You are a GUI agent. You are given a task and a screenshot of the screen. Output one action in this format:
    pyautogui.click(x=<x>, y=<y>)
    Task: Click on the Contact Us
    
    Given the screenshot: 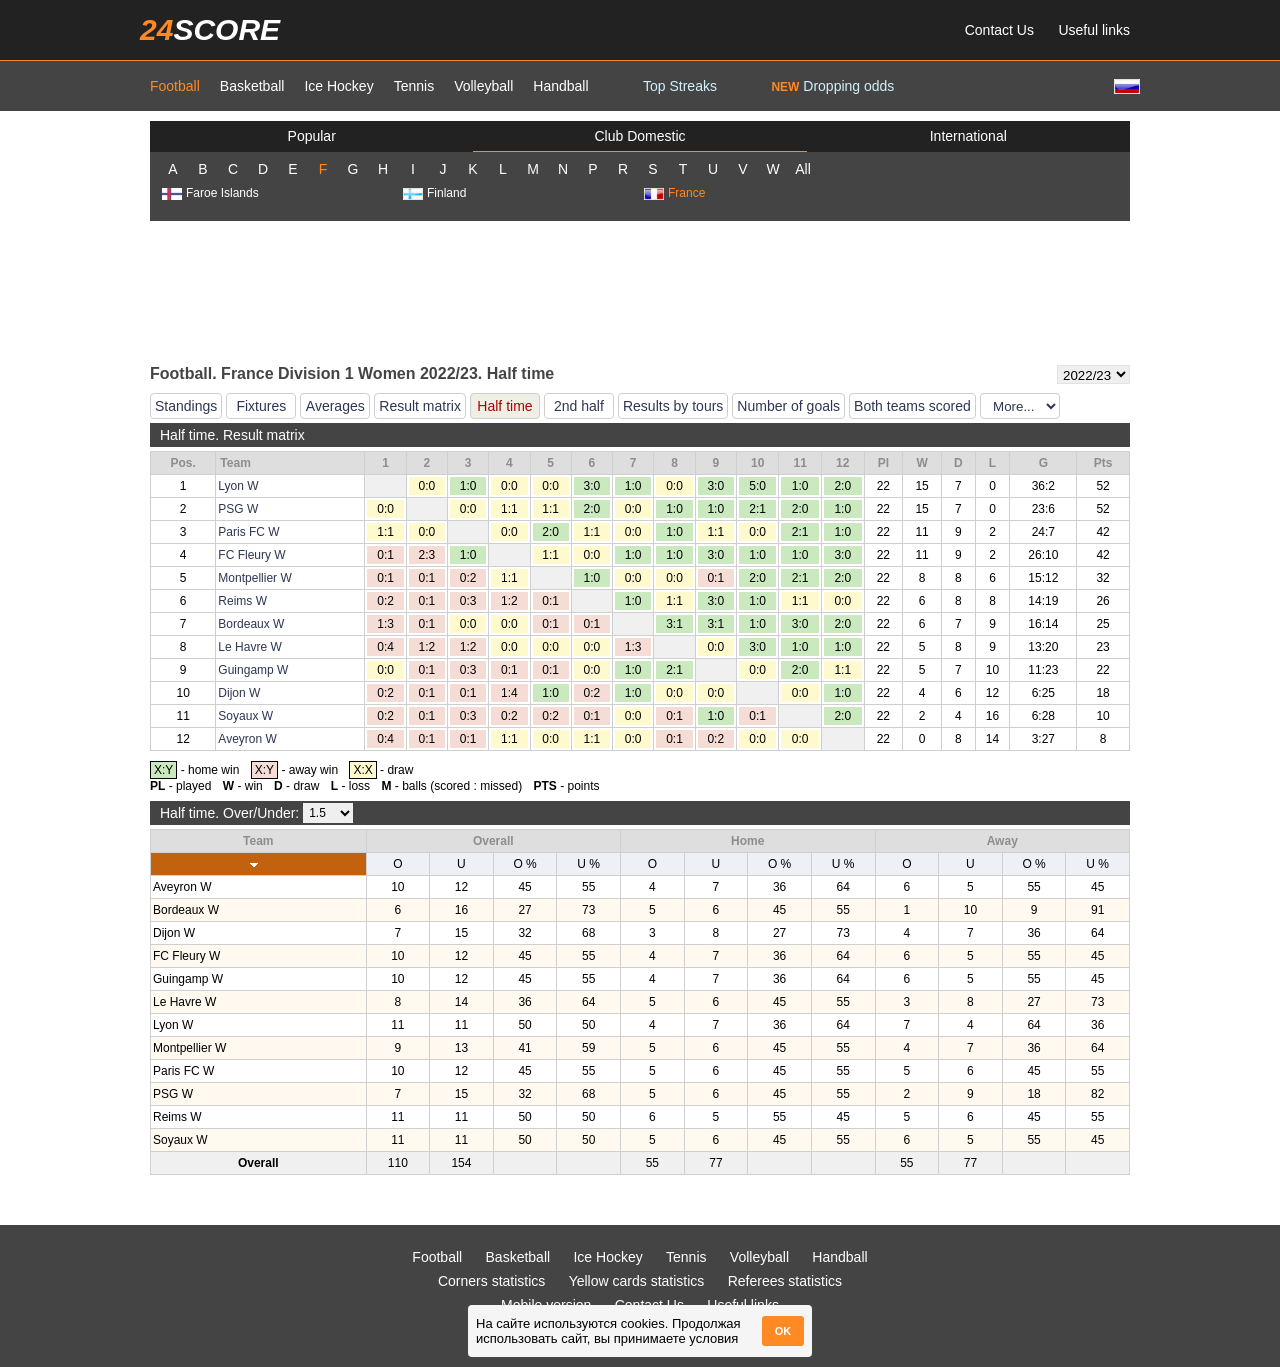 What is the action you would take?
    pyautogui.click(x=999, y=30)
    